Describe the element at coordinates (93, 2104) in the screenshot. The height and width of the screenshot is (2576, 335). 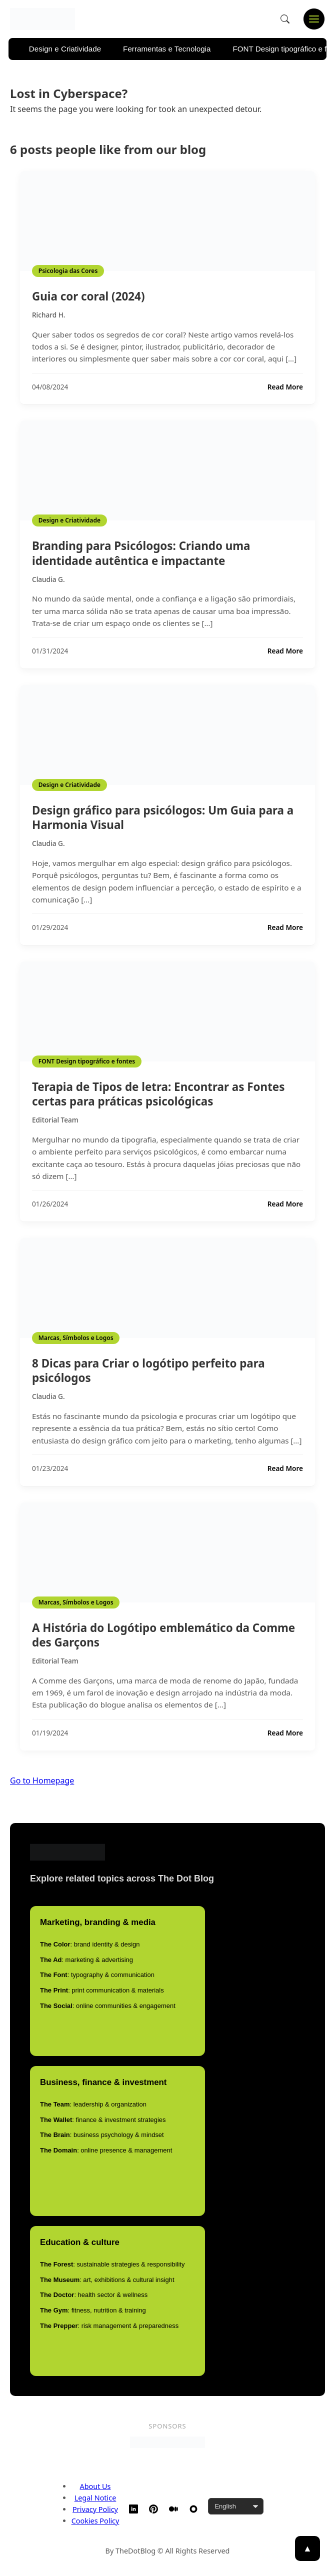
I see `: leadership & organization` at that location.